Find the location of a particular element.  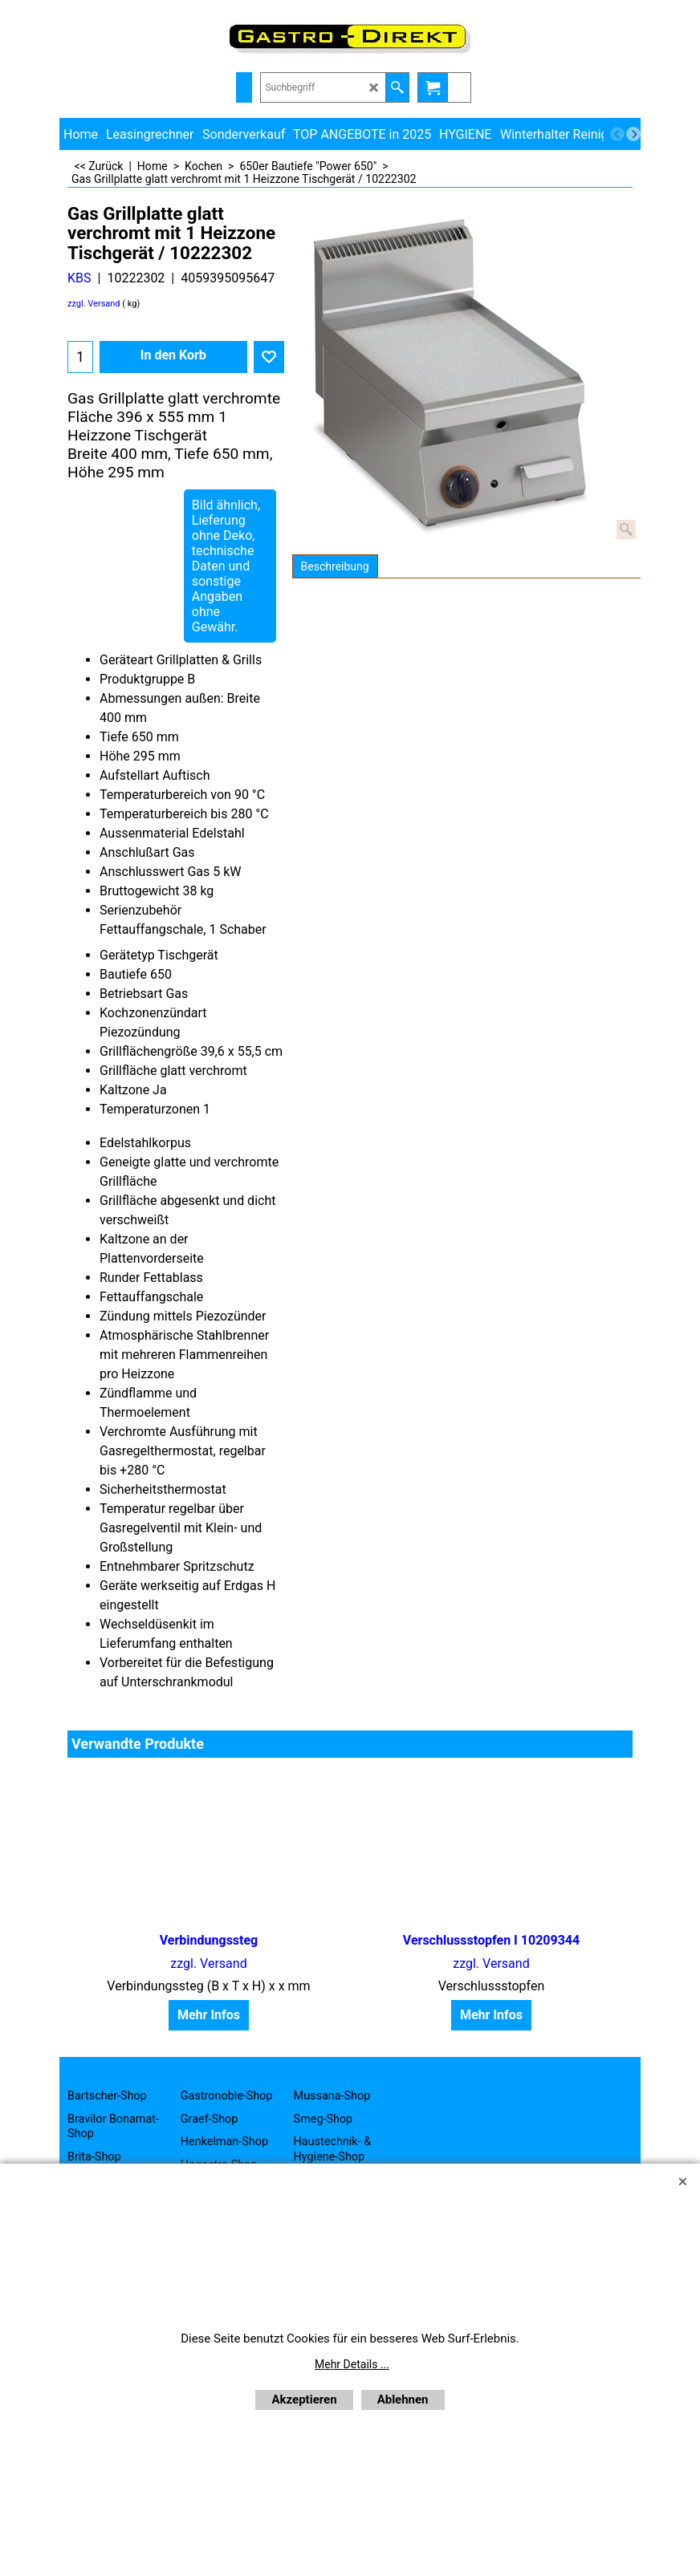

KBS is located at coordinates (79, 278).